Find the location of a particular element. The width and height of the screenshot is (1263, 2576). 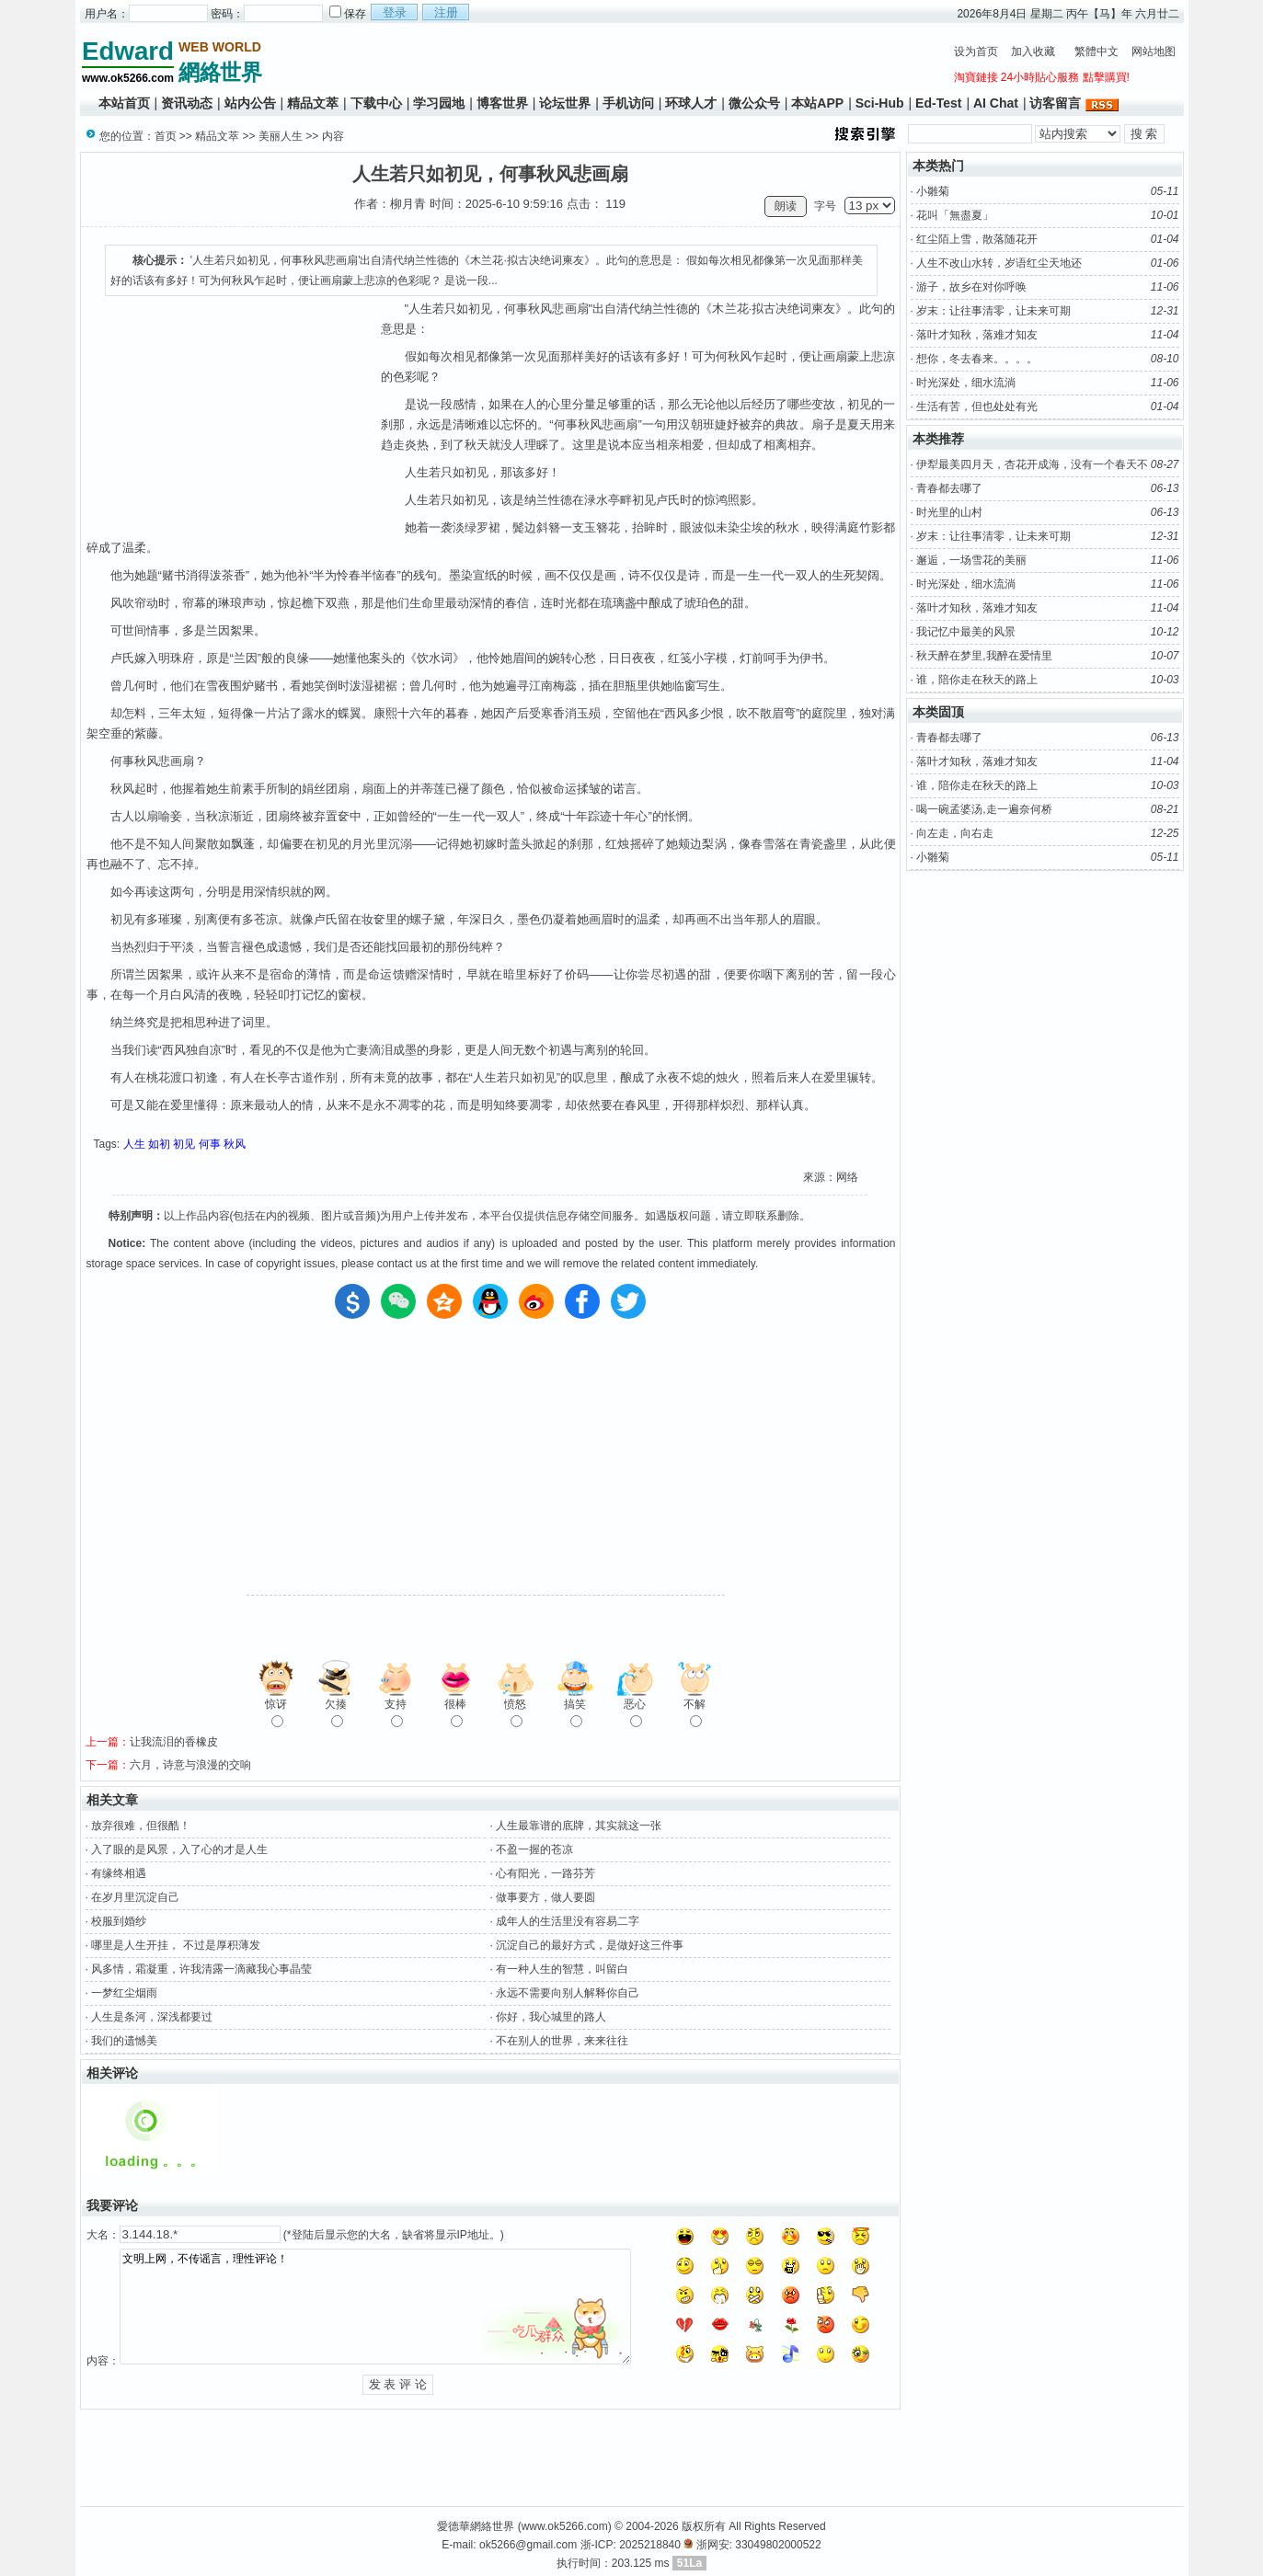

人生 is located at coordinates (134, 1144).